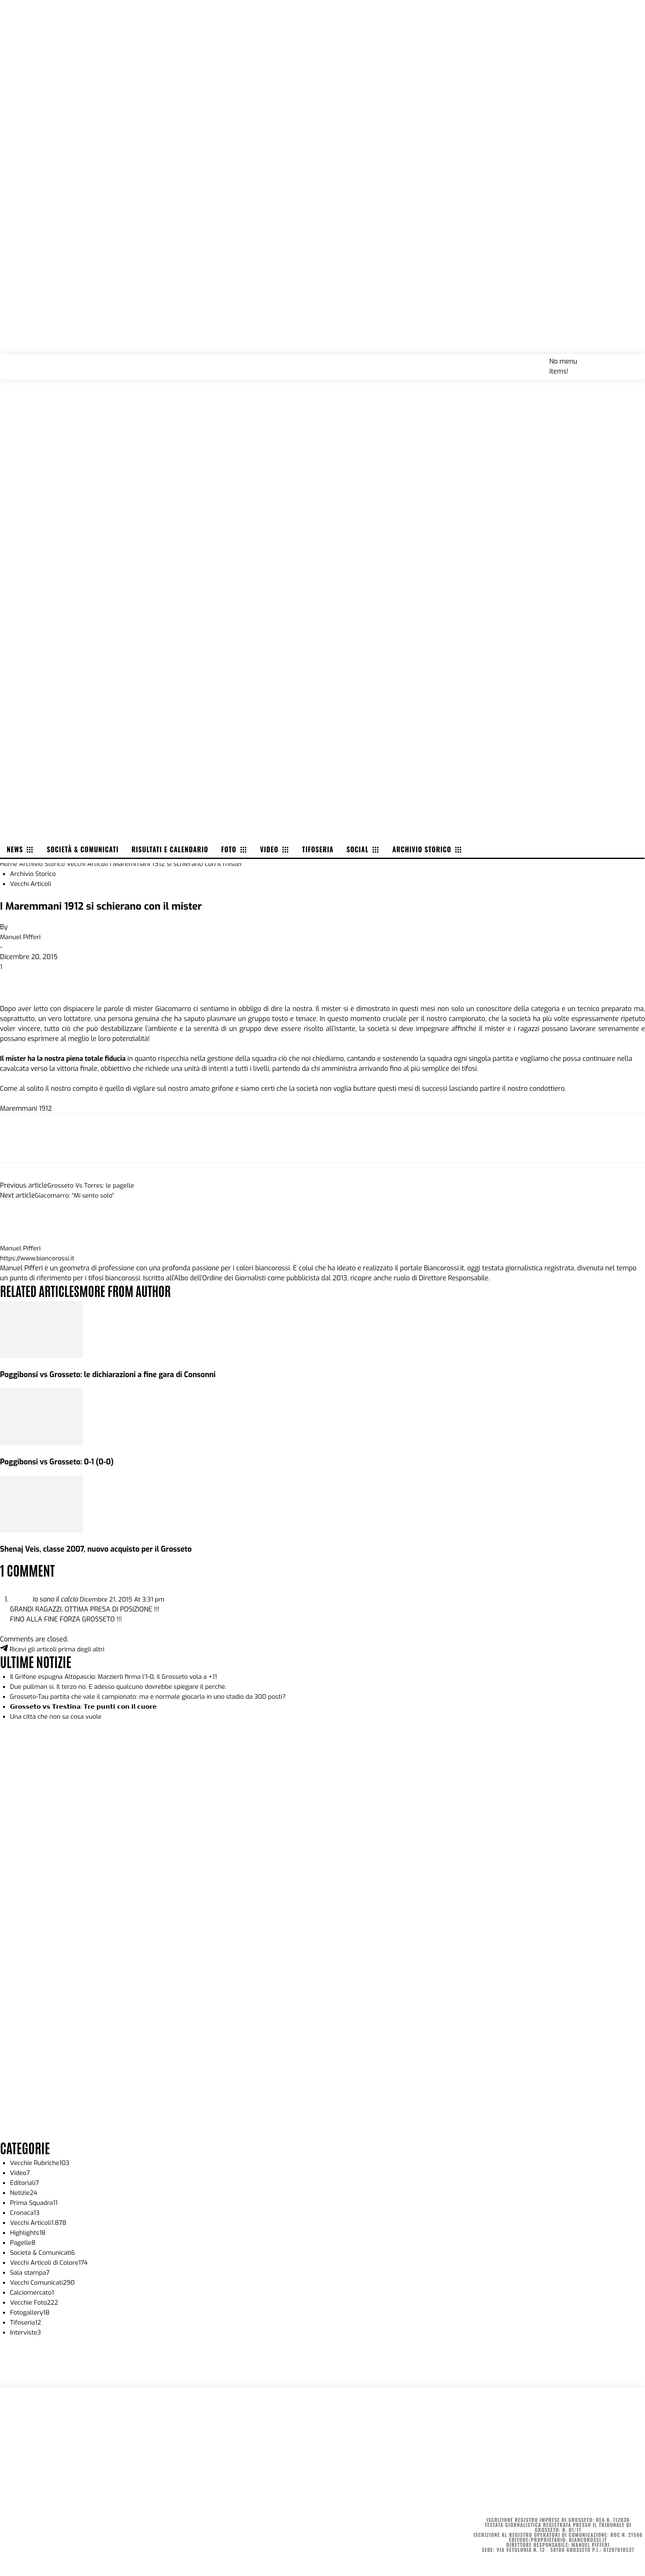  What do you see at coordinates (88, 1706) in the screenshot?
I see `𝗚𝗿𝗼𝘀𝘀𝗲𝘁𝗼 𝘃𝘀 𝗧𝗿𝗲𝘀𝘁𝗶𝗻𝗮: 𝗧𝗿𝗲 𝗽𝘂𝗻𝘁𝗶 𝗰𝗼𝗻 𝗶𝗹 𝗰𝘂𝗼𝗿𝗲` at bounding box center [88, 1706].